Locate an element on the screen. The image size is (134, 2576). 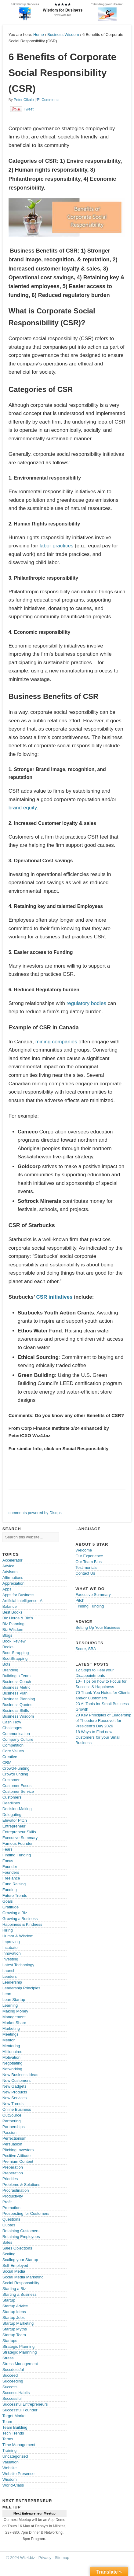
Biz Heros & Bio's is located at coordinates (17, 1618).